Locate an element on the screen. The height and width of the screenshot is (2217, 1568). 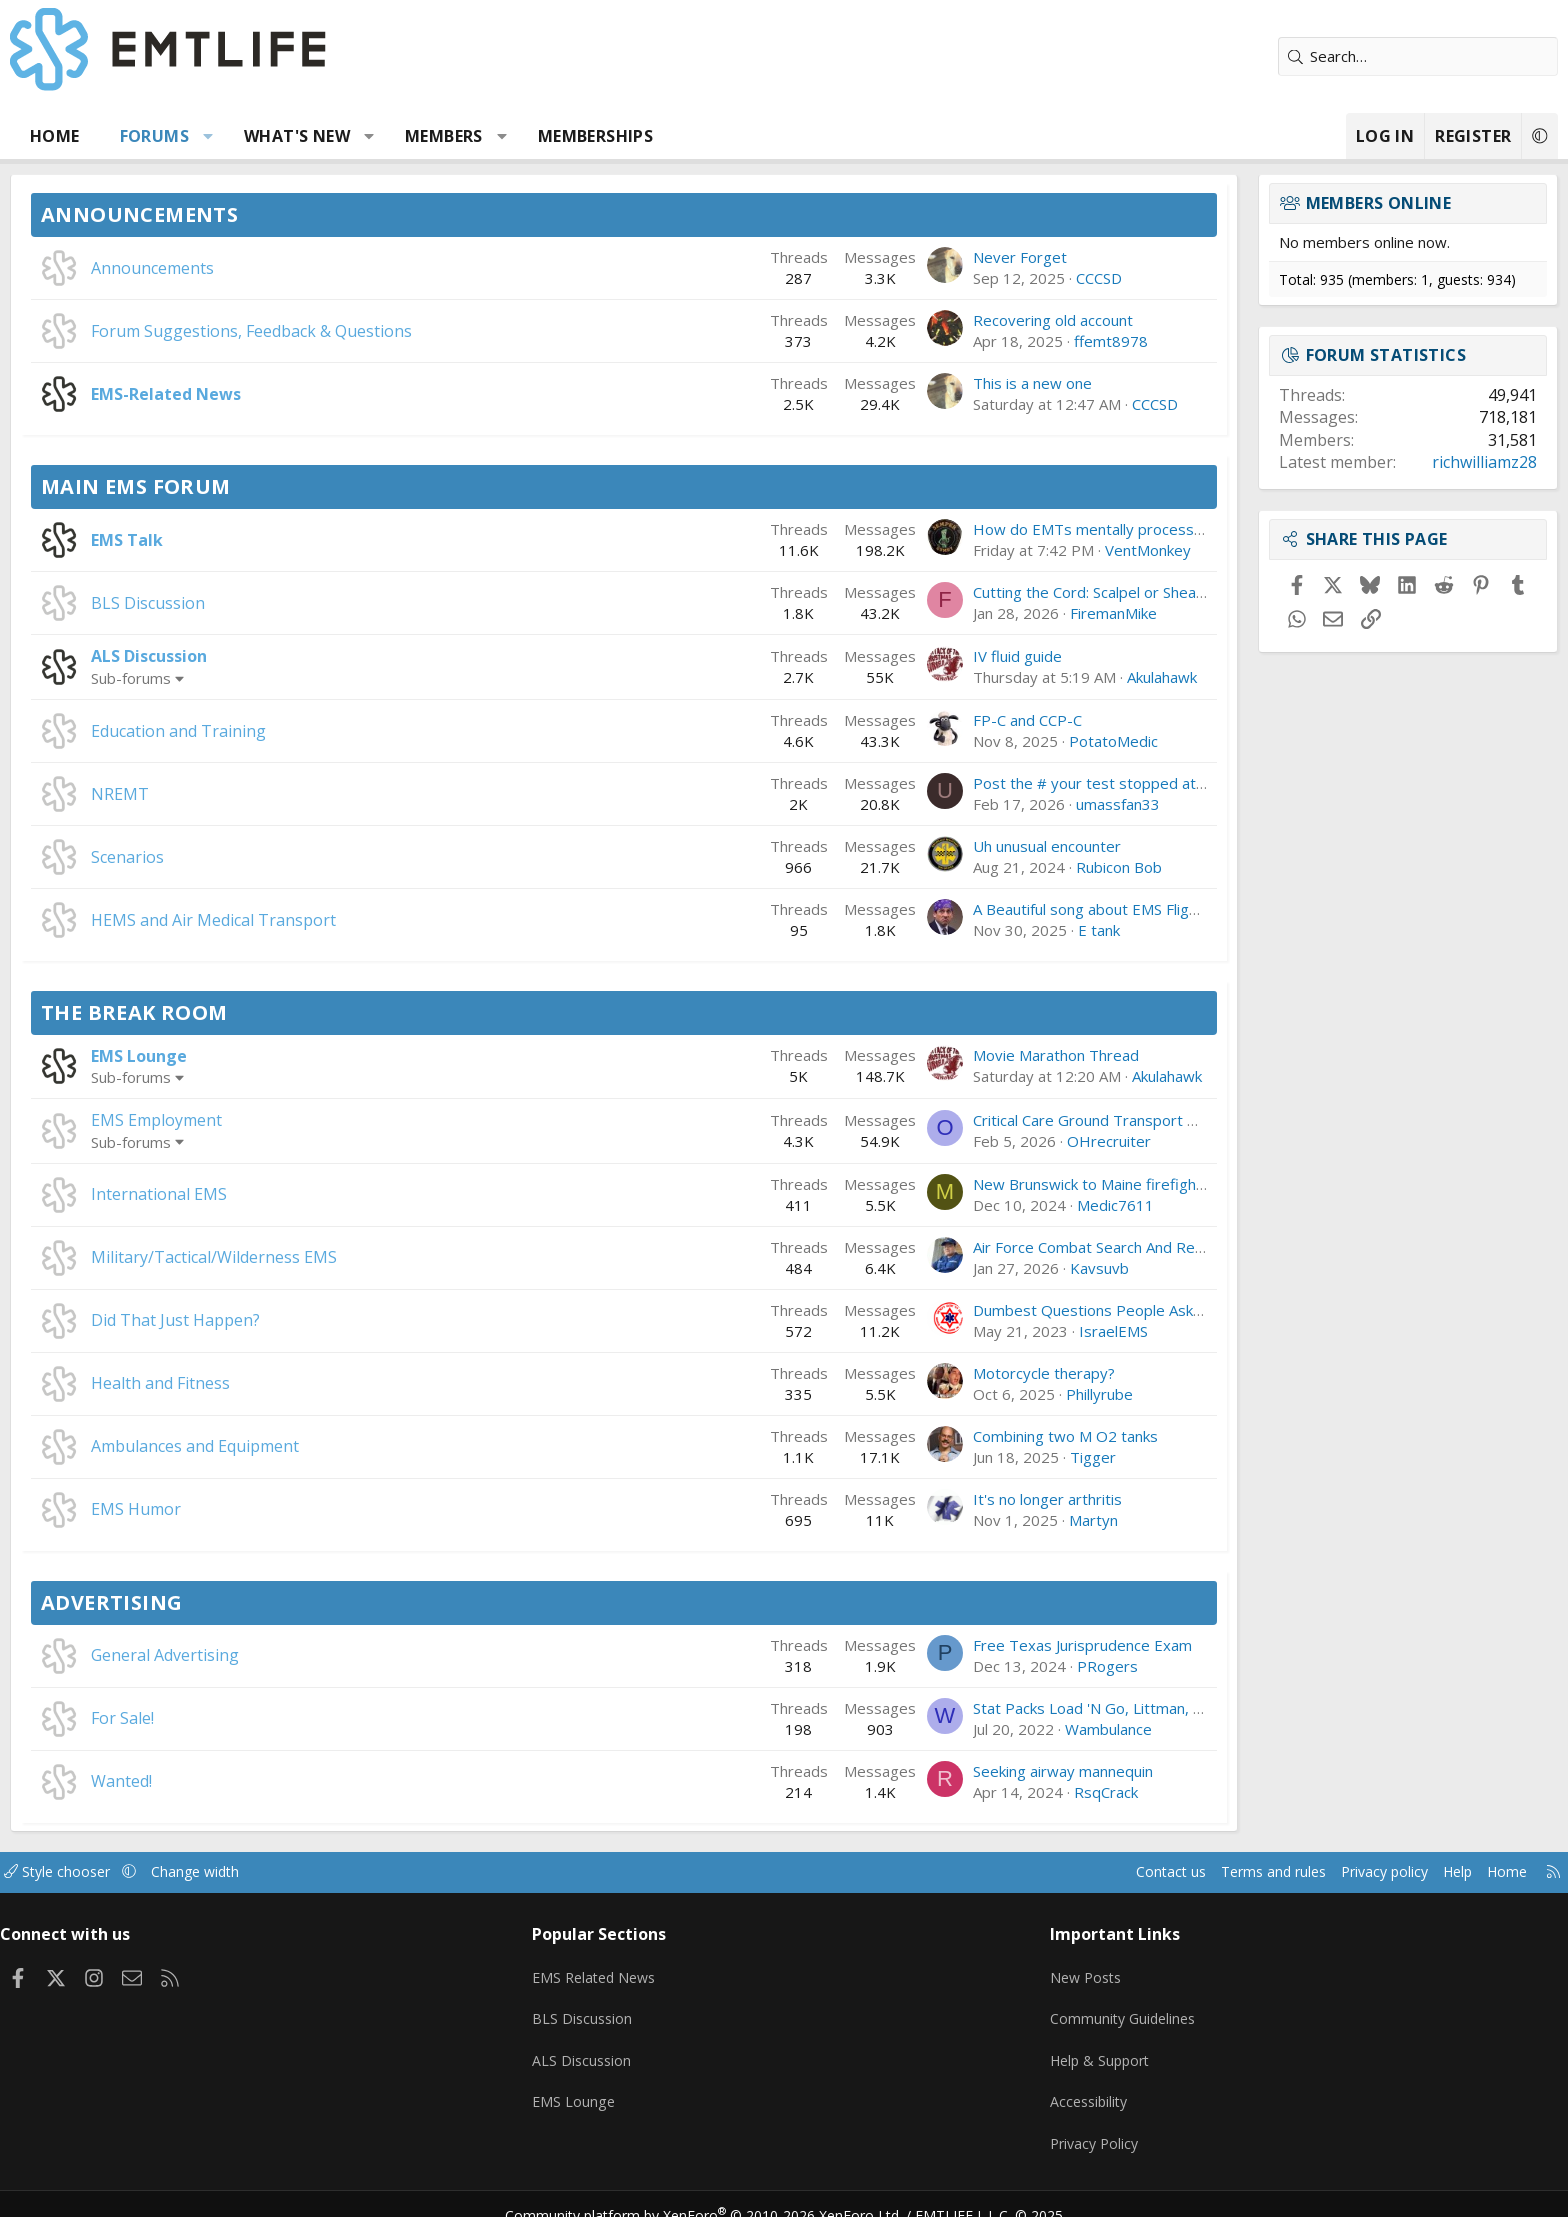
Martyn is located at coordinates (954, 1520).